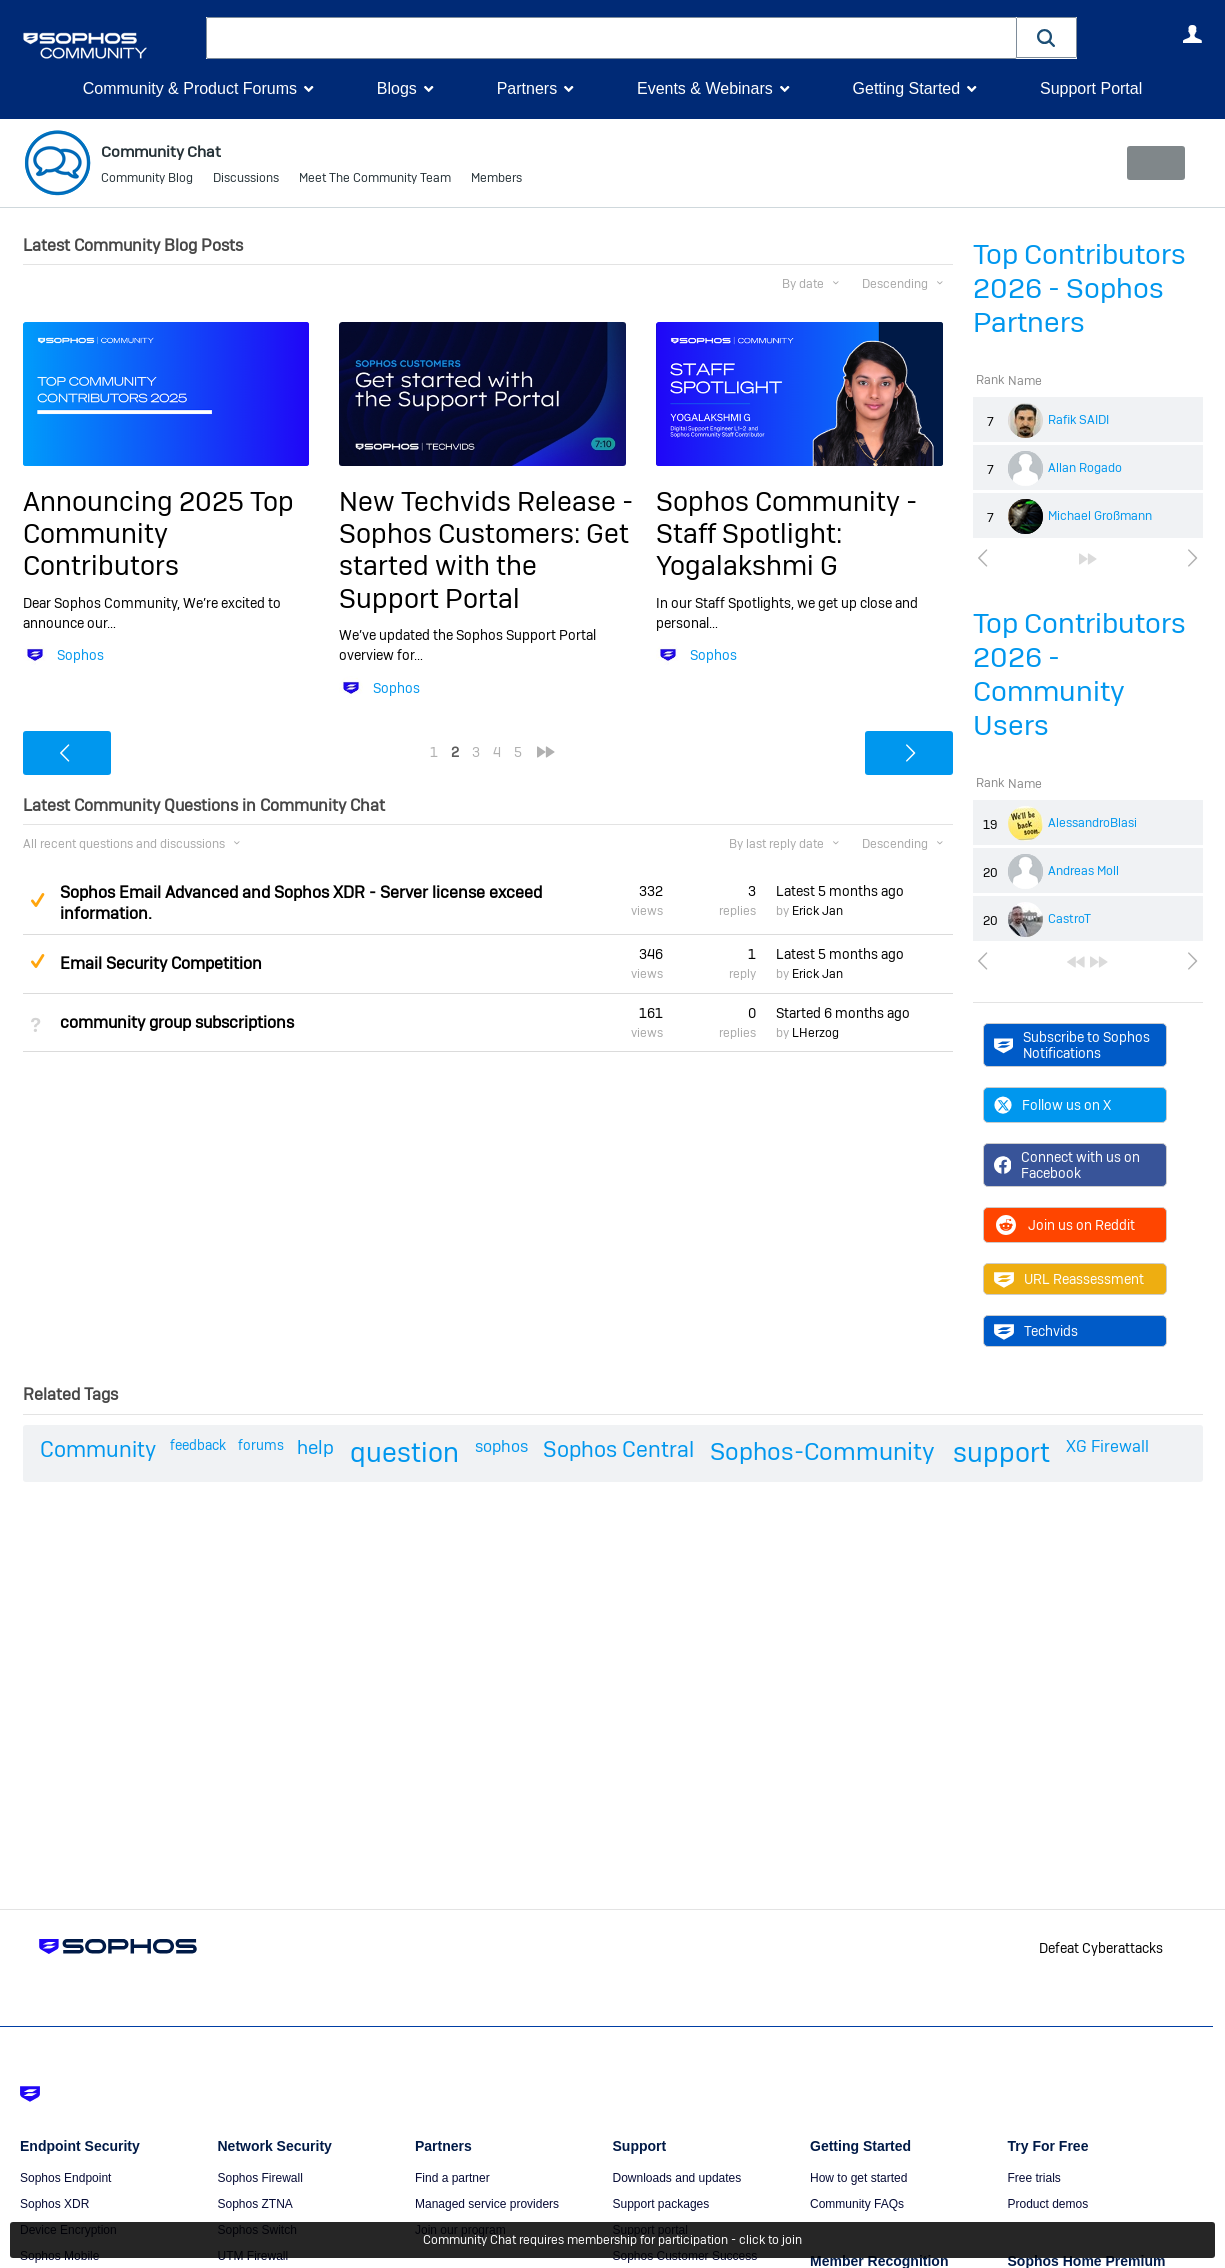 This screenshot has width=1225, height=2268. What do you see at coordinates (527, 88) in the screenshot?
I see `Partners` at bounding box center [527, 88].